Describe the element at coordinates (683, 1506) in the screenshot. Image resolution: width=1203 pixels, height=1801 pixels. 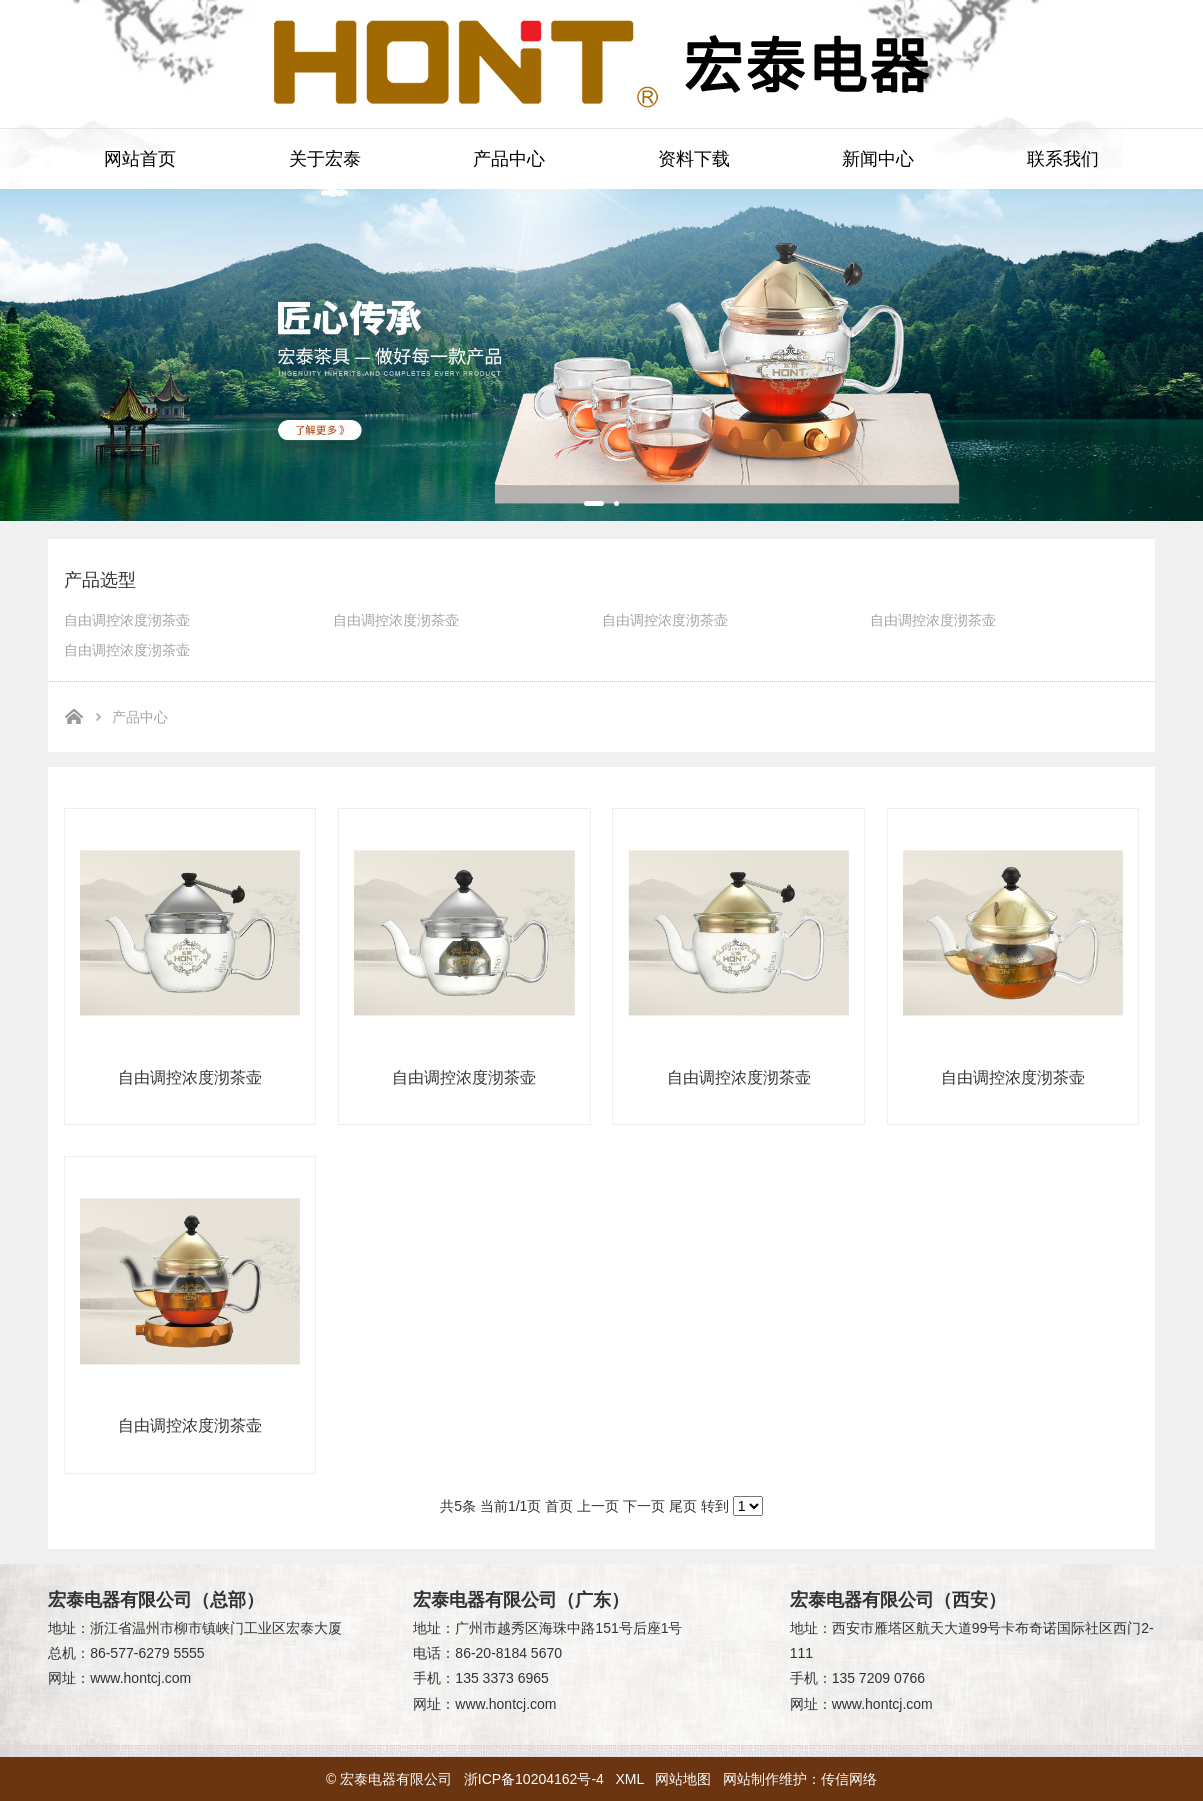
I see `尾页` at that location.